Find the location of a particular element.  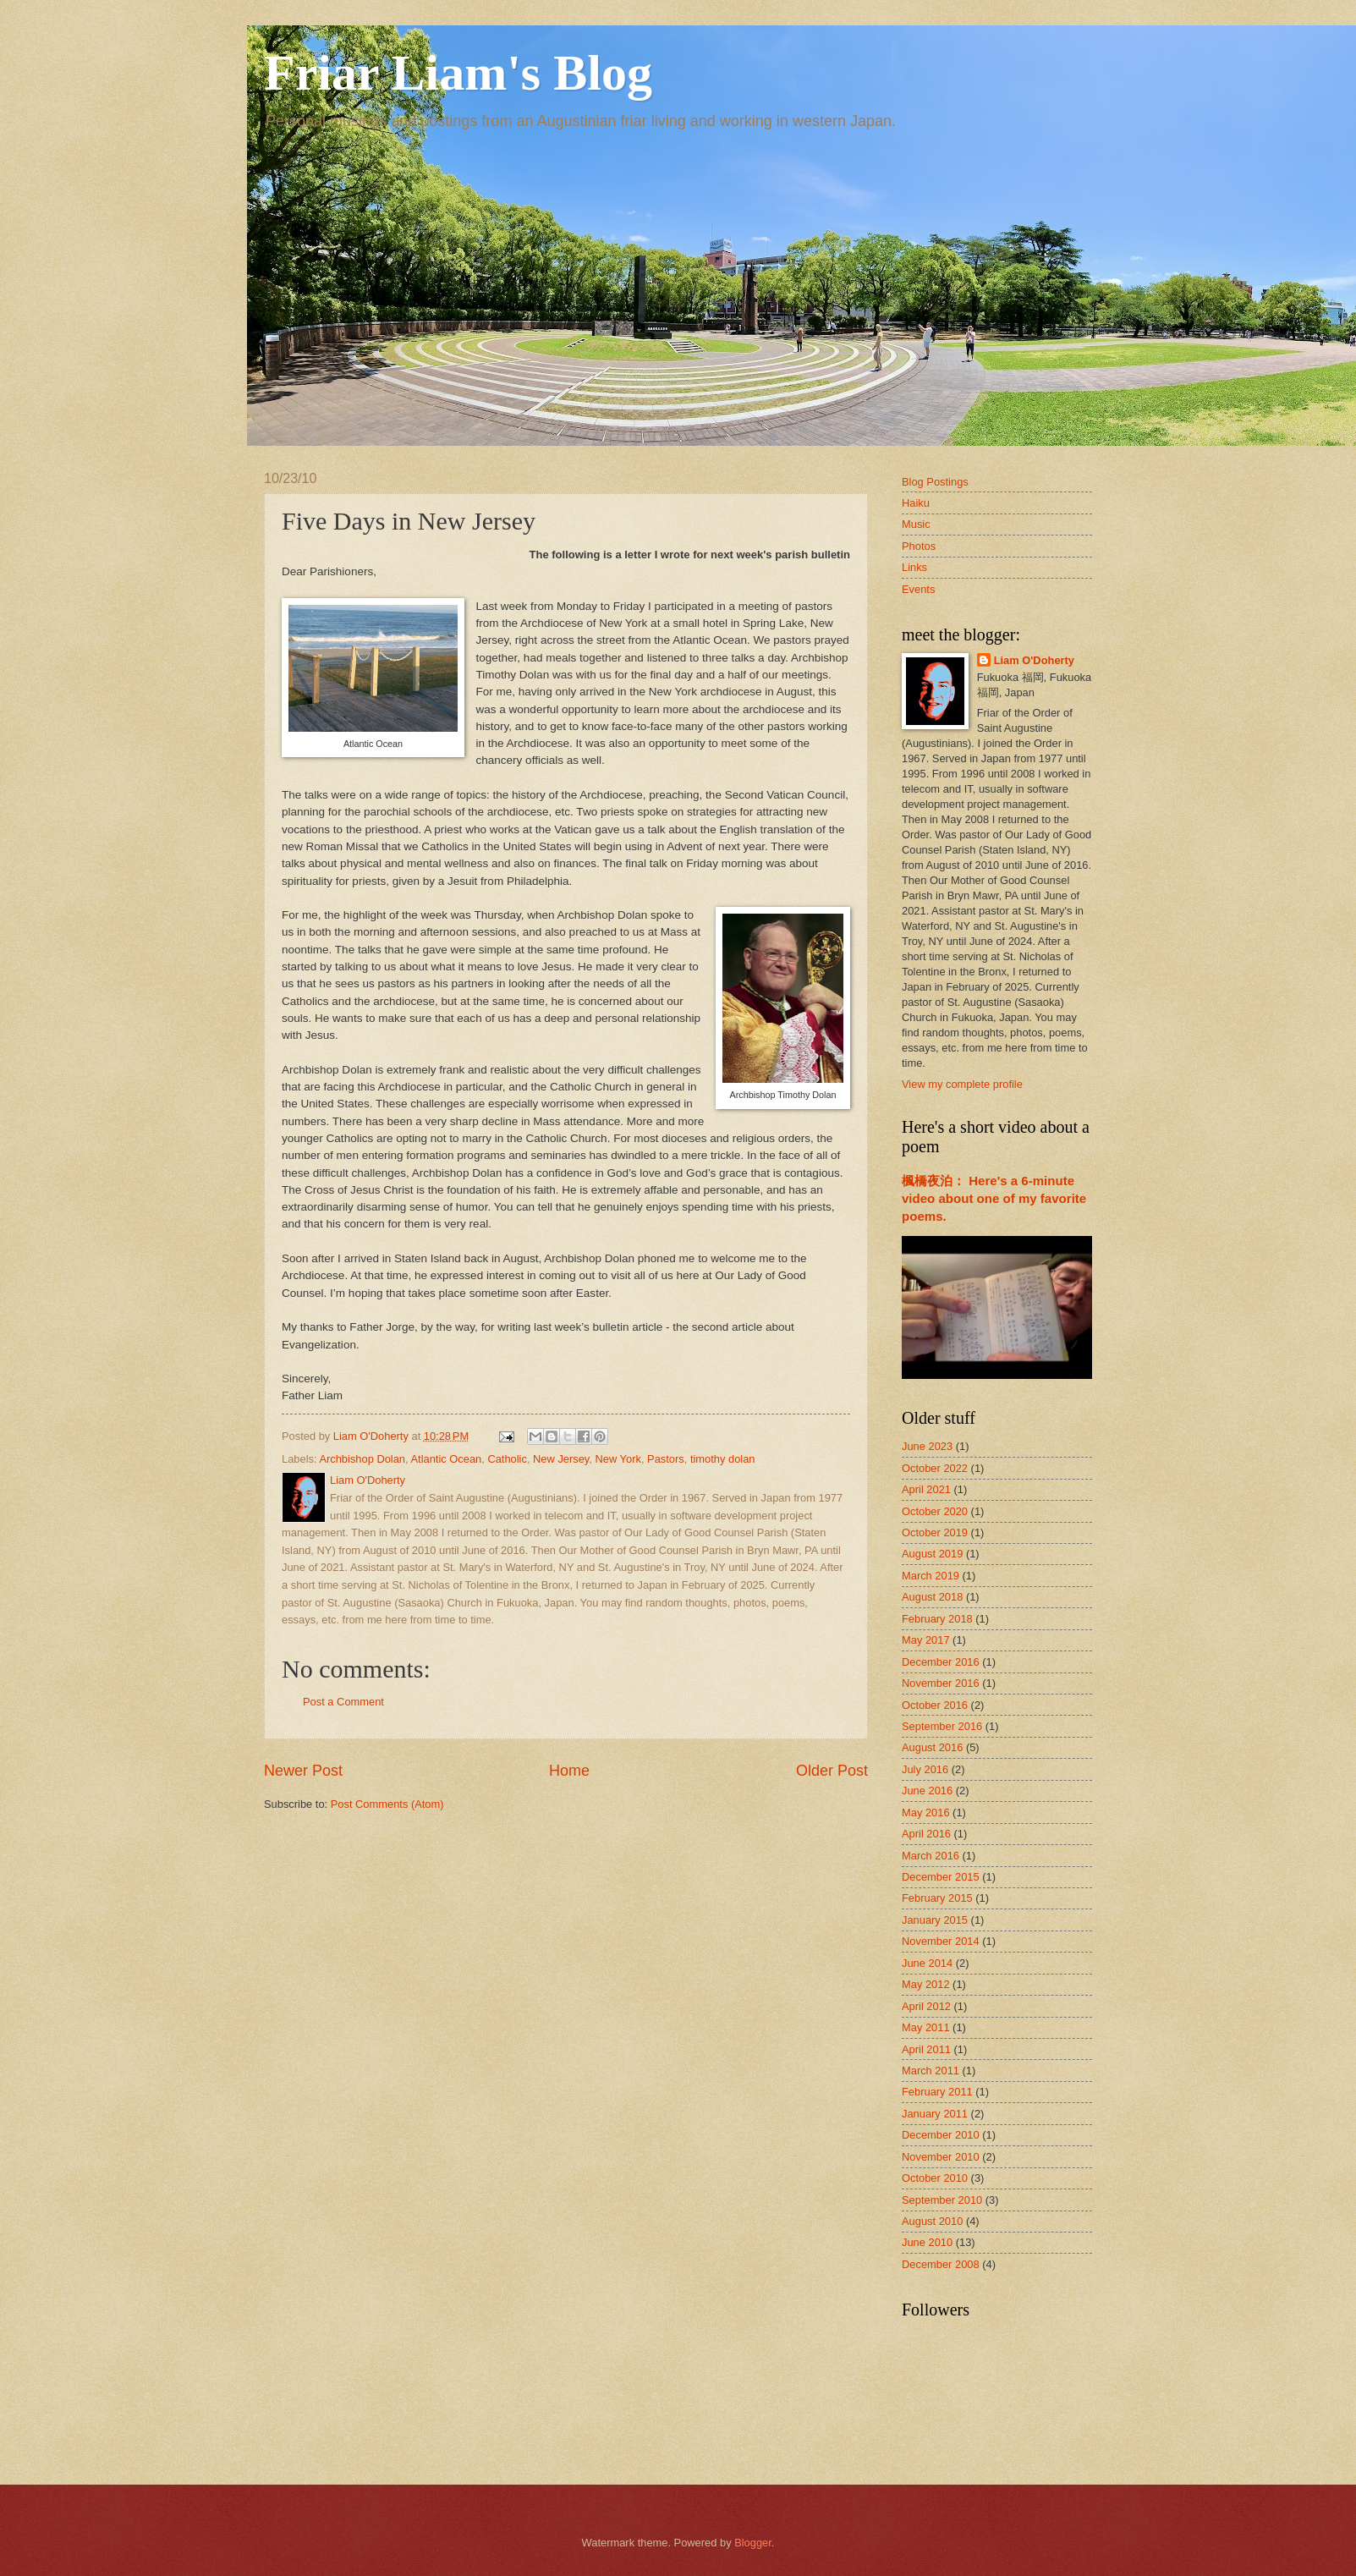

June 2010 is located at coordinates (927, 2242).